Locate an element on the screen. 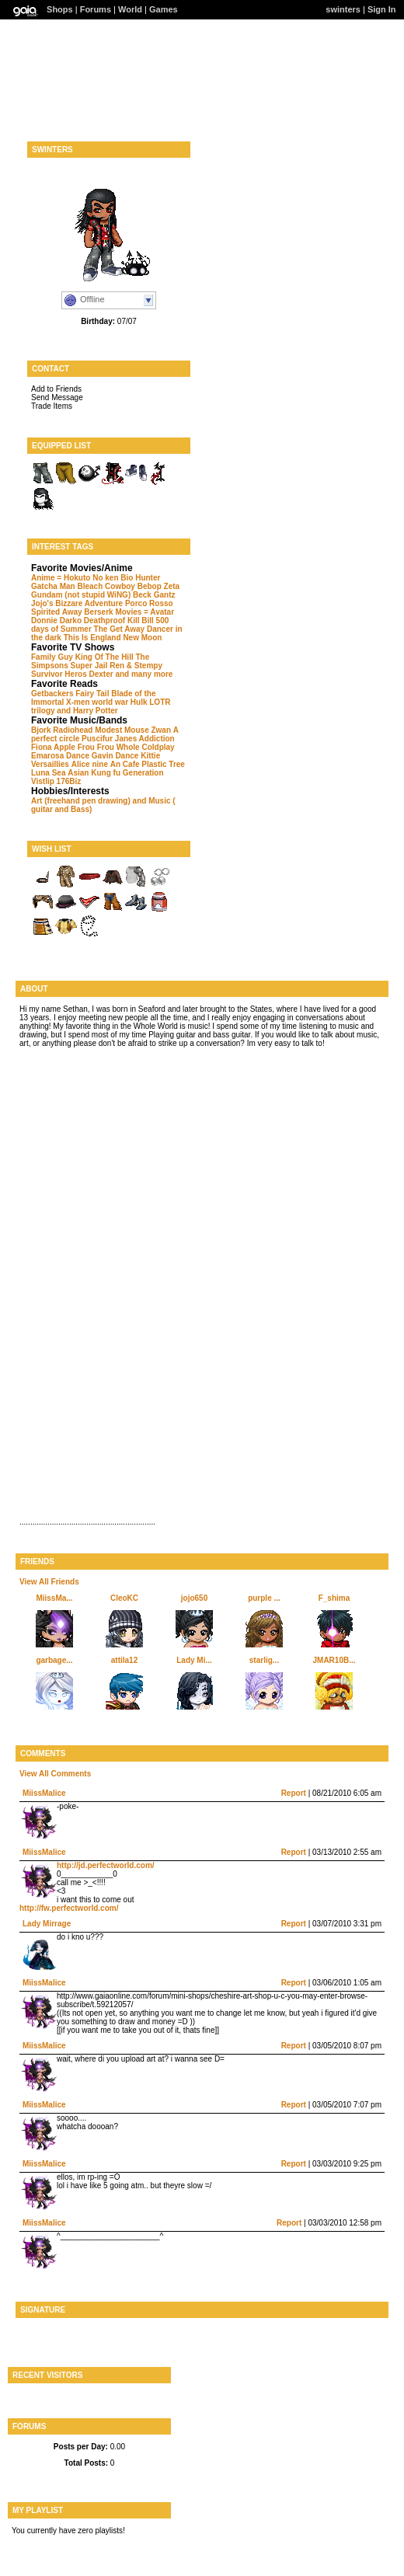  Dexter is located at coordinates (101, 674).